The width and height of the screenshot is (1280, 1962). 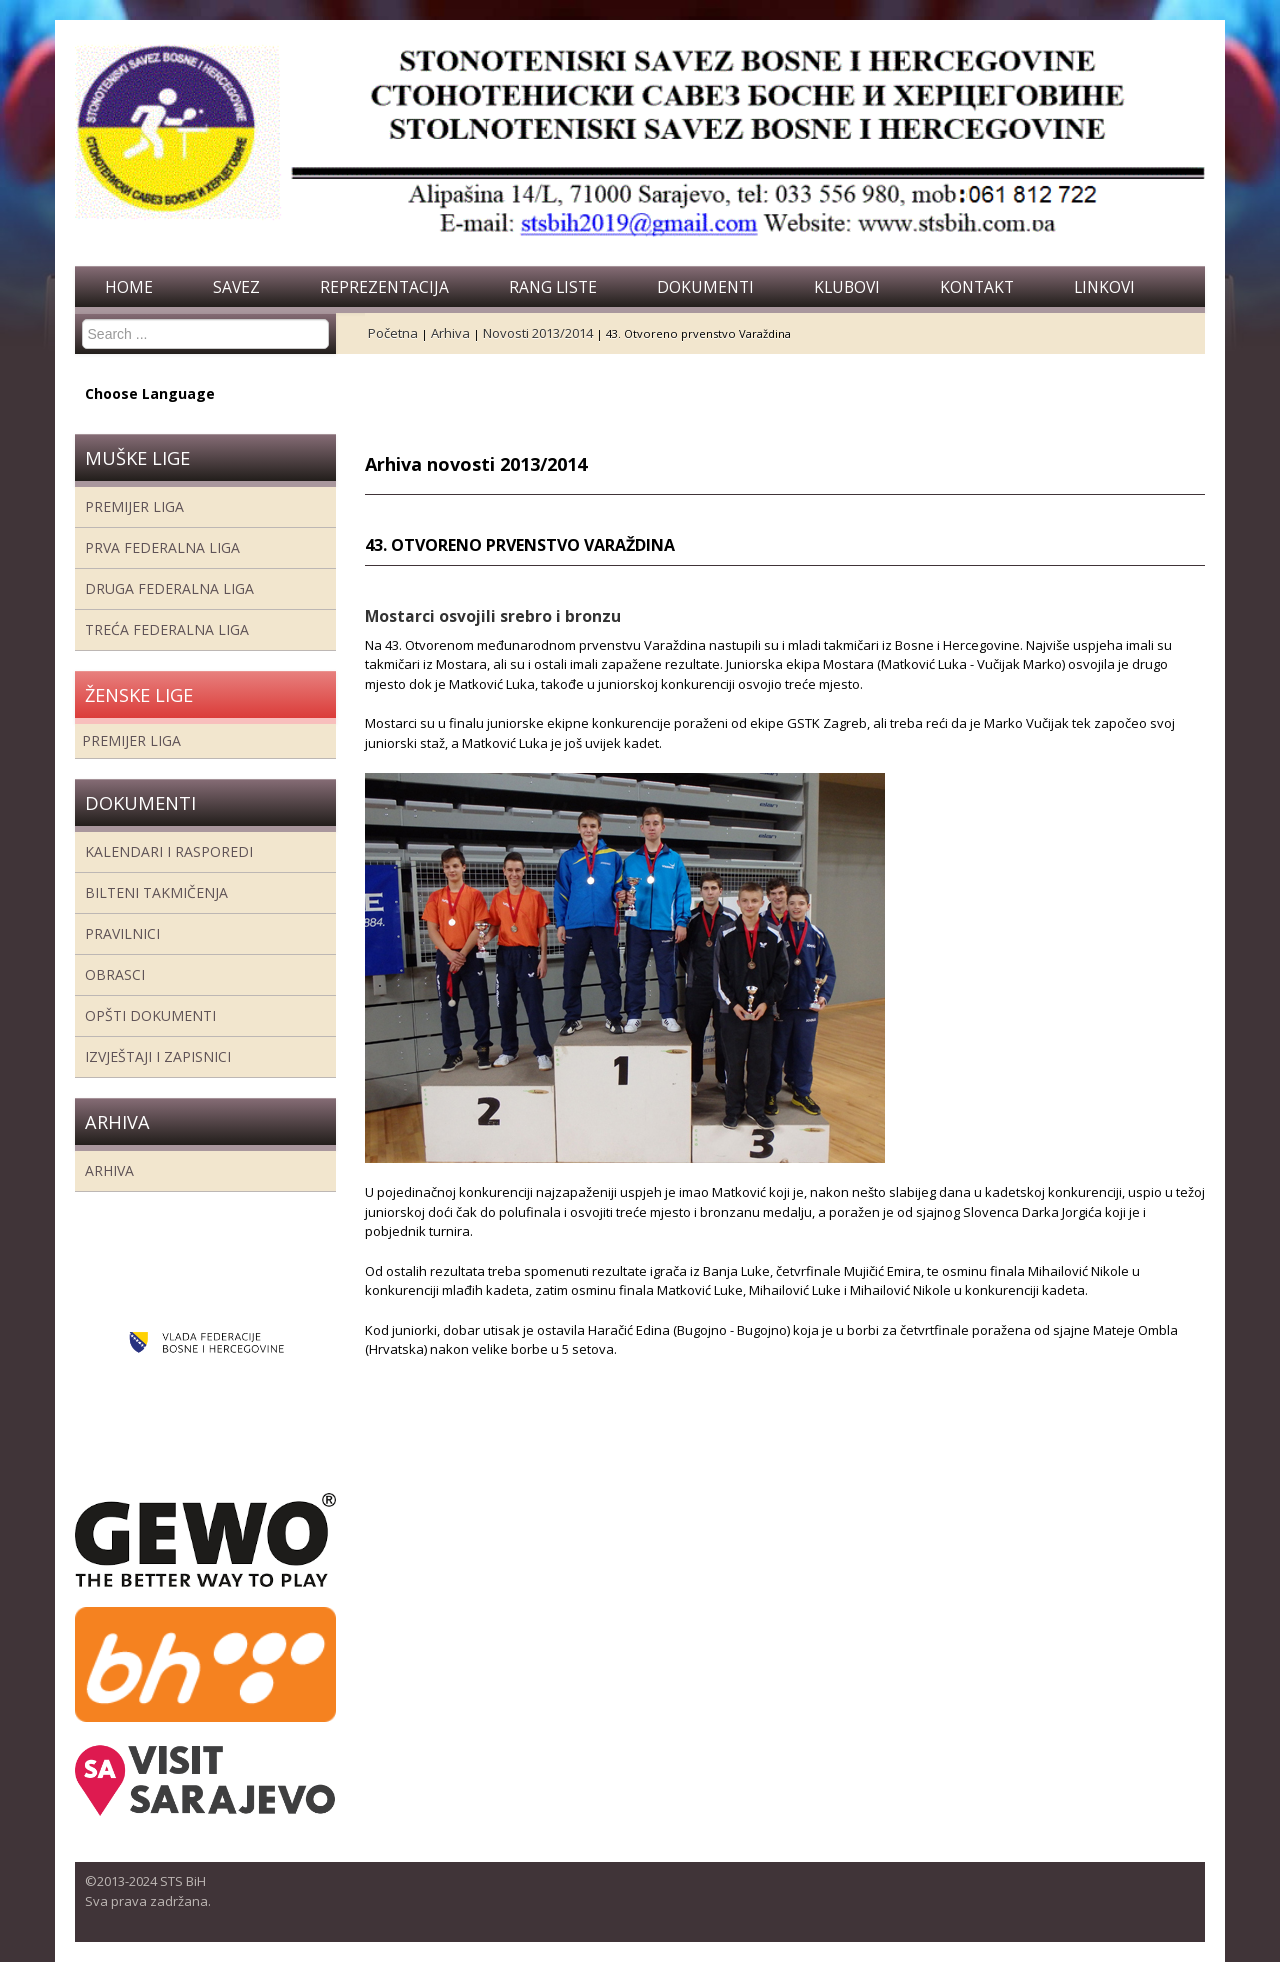 What do you see at coordinates (156, 892) in the screenshot?
I see `Bilteni takmičenja` at bounding box center [156, 892].